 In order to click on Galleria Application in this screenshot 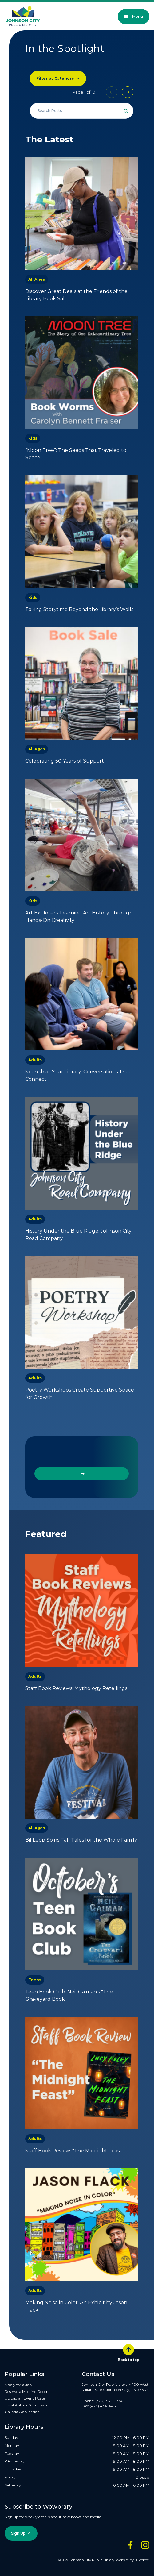, I will do `click(22, 2411)`.